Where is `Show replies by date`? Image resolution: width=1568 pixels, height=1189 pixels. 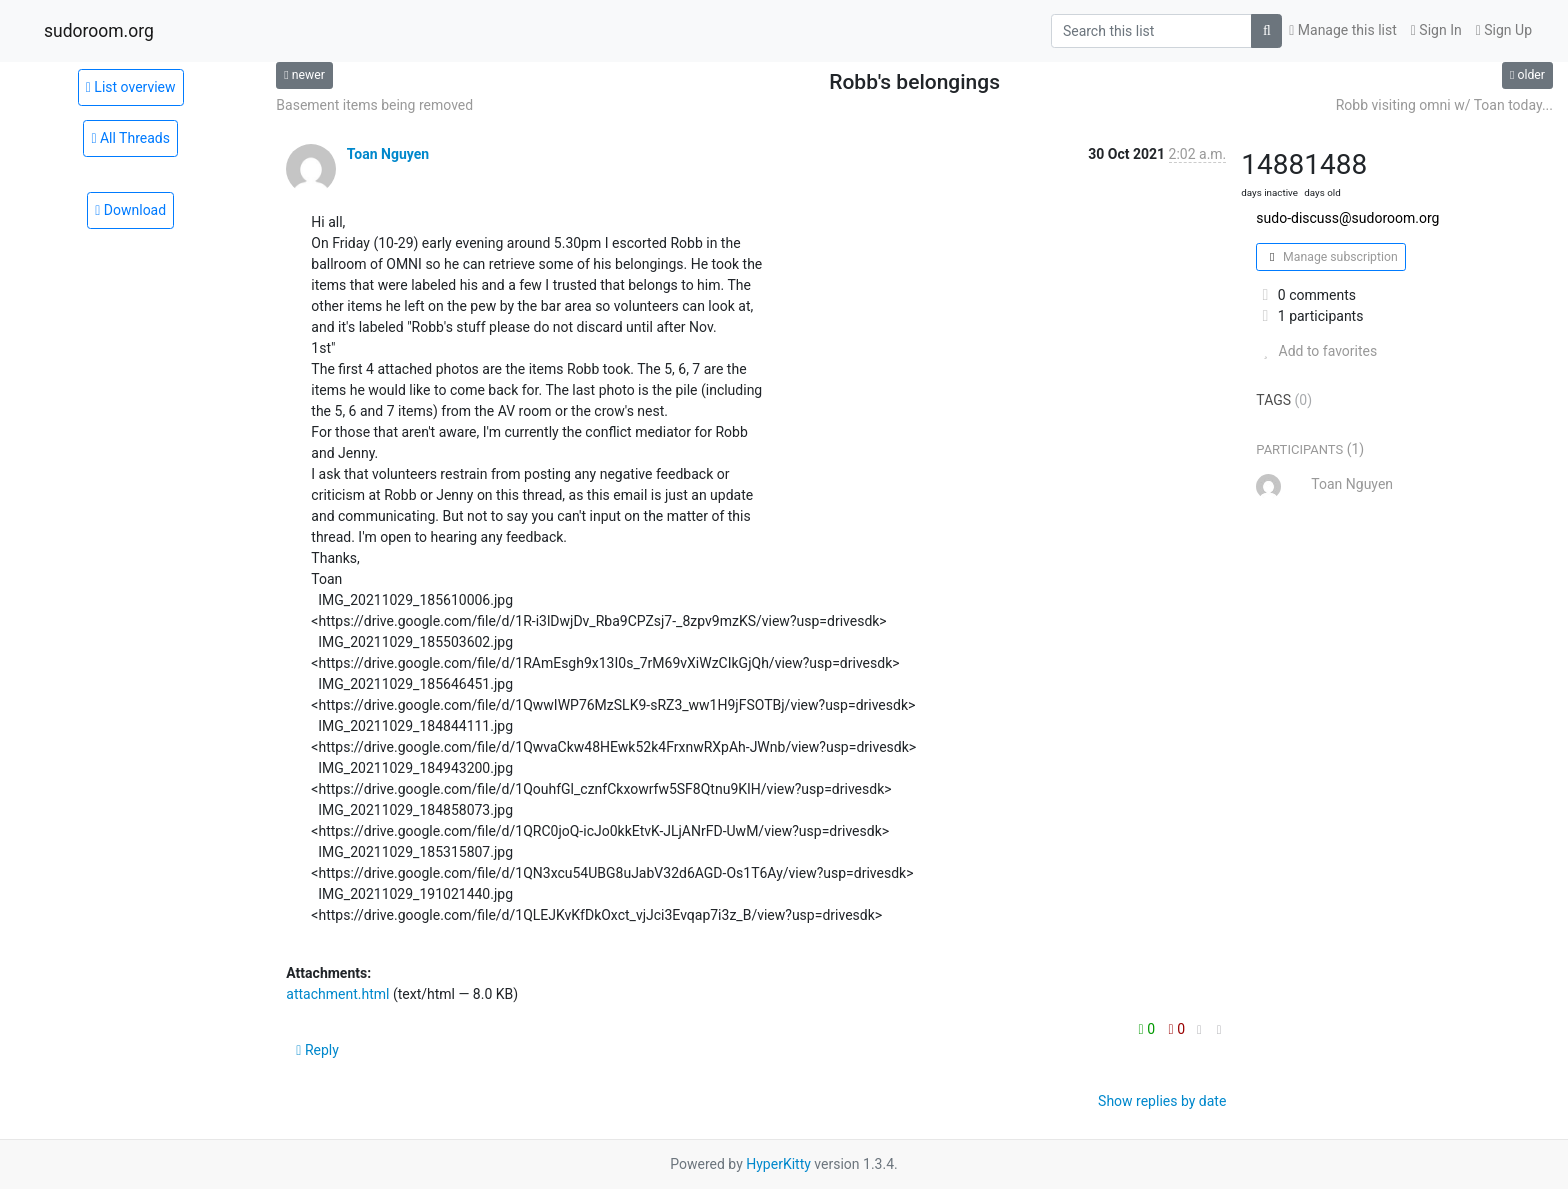 Show replies by date is located at coordinates (1162, 1101).